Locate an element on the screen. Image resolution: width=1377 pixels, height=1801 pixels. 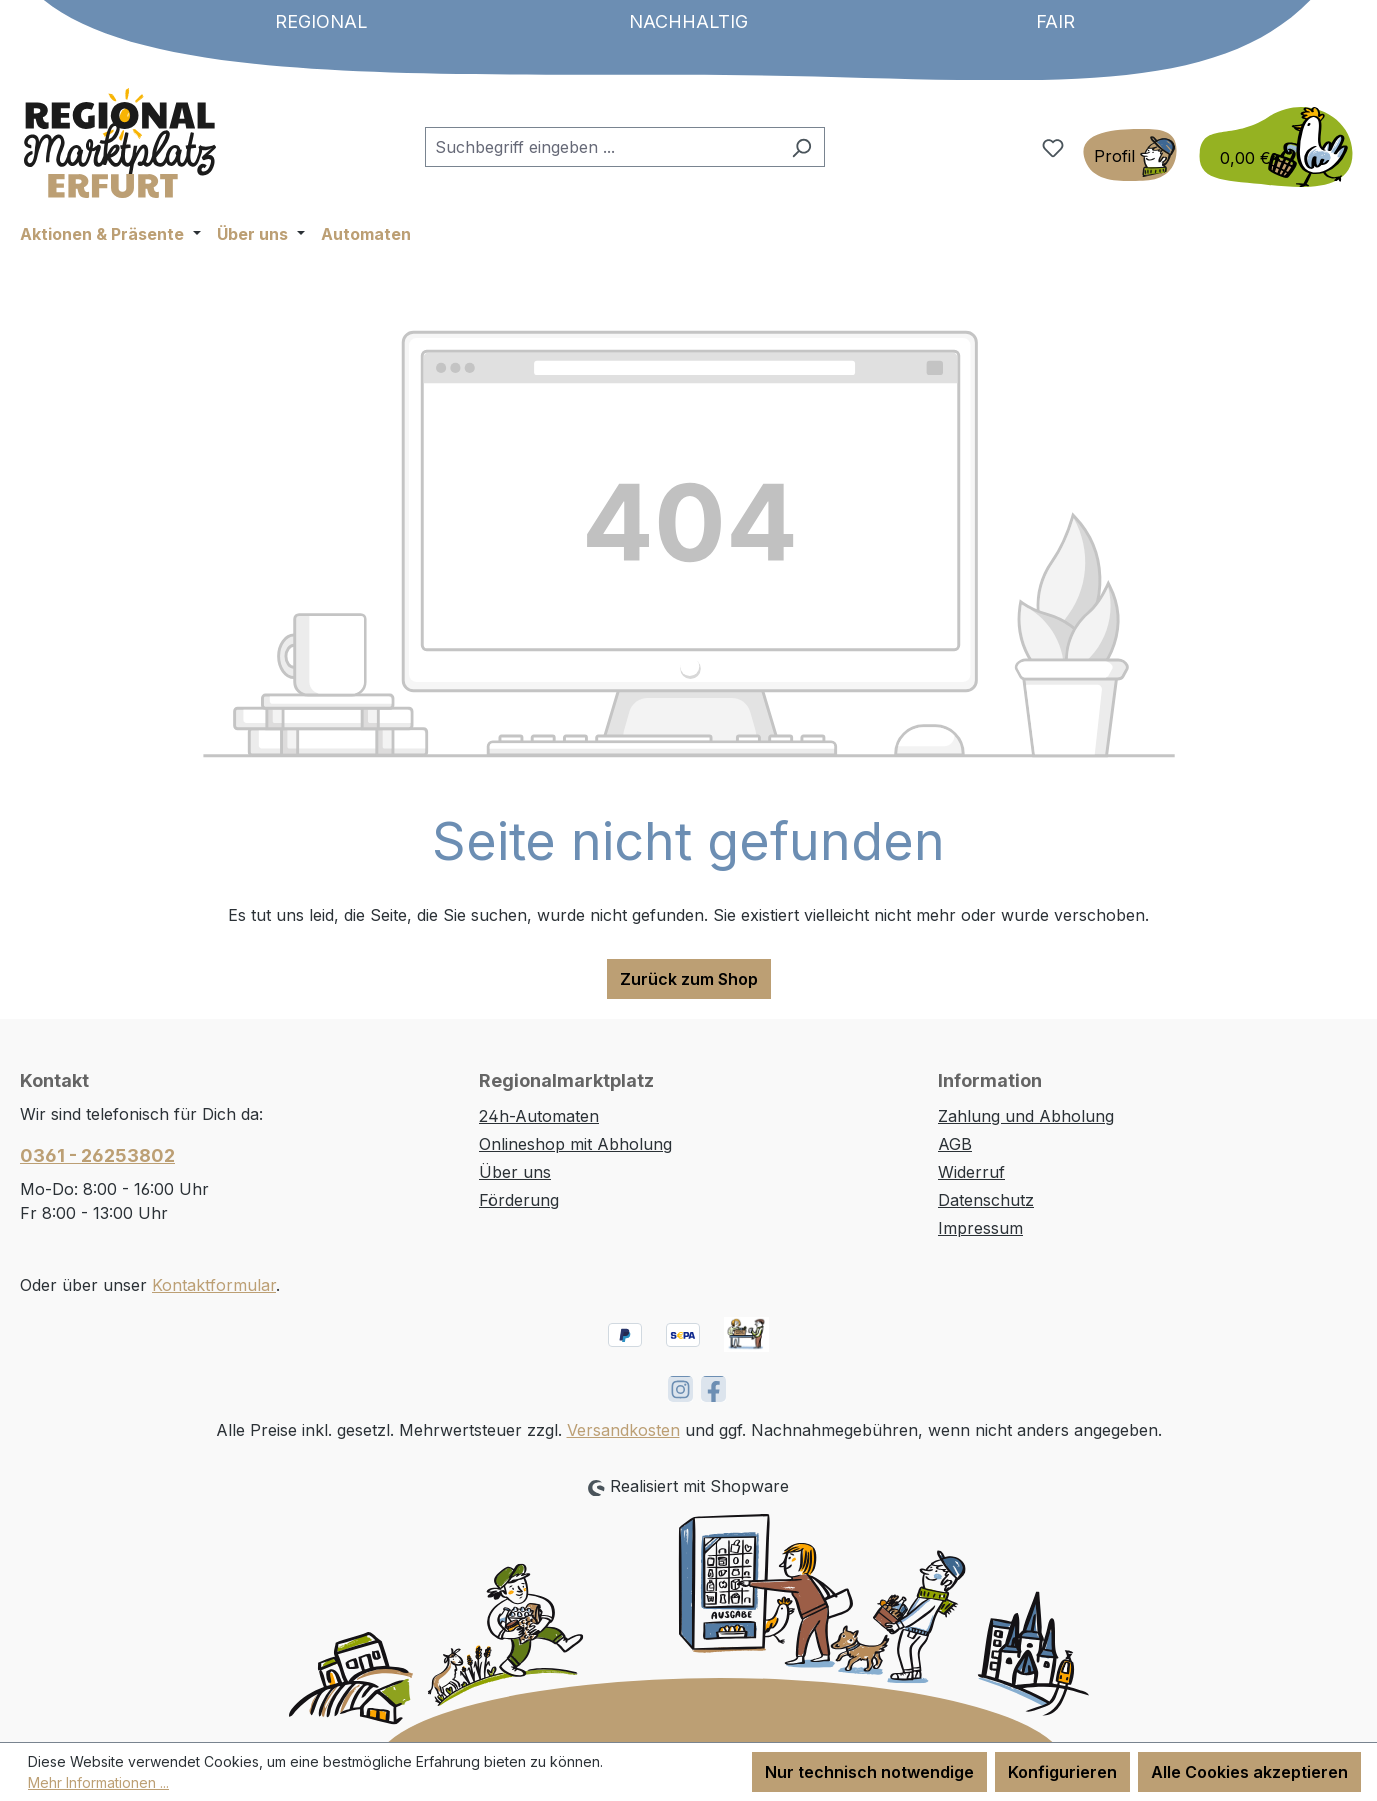
Über uns is located at coordinates (515, 1172).